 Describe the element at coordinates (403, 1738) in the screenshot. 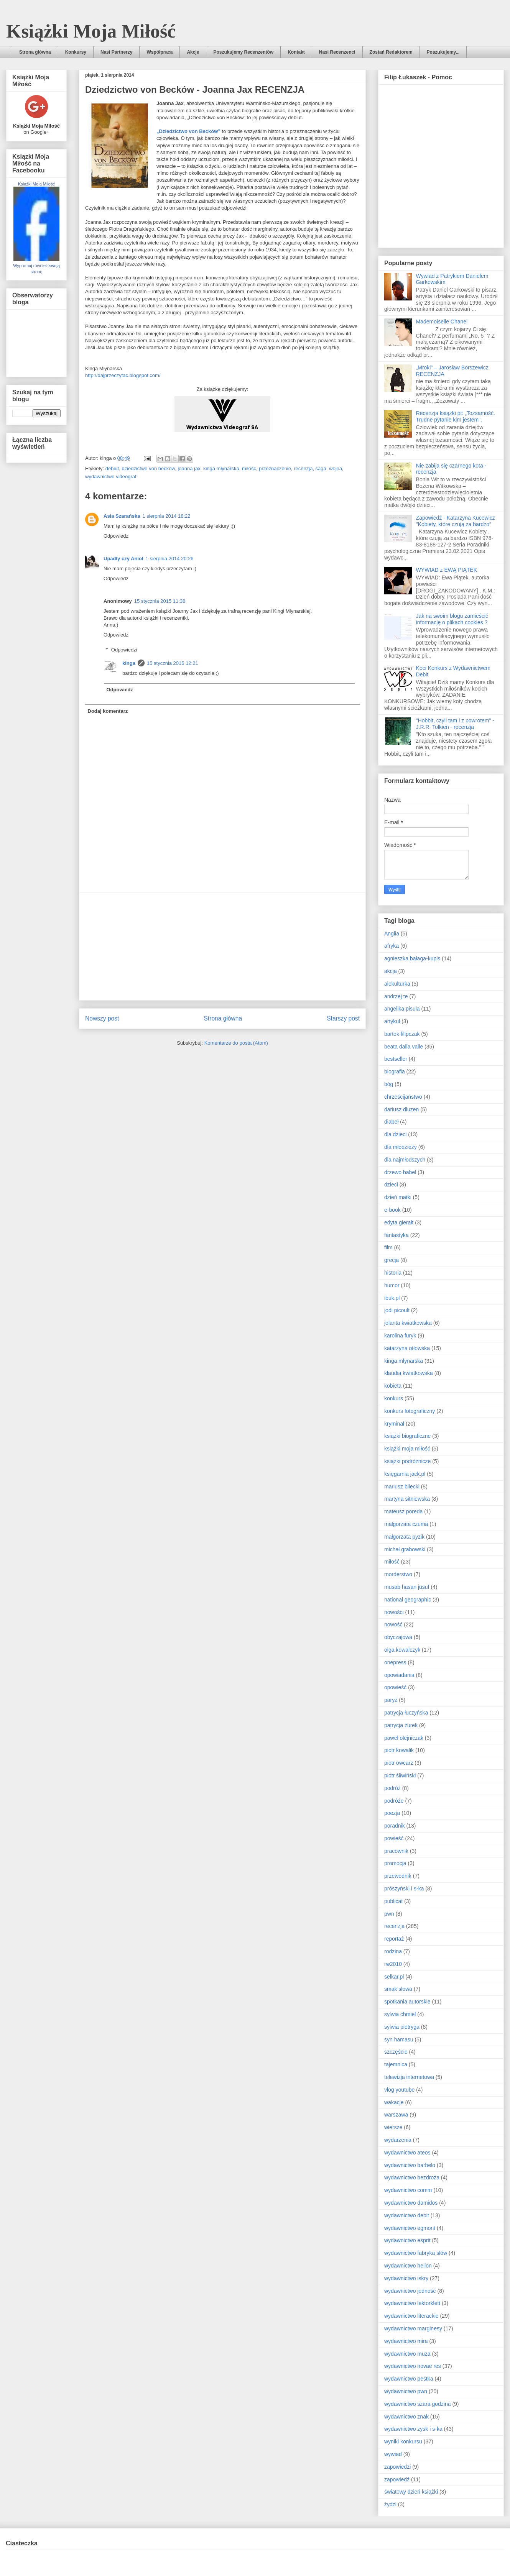

I see `paweł olejniczak` at that location.